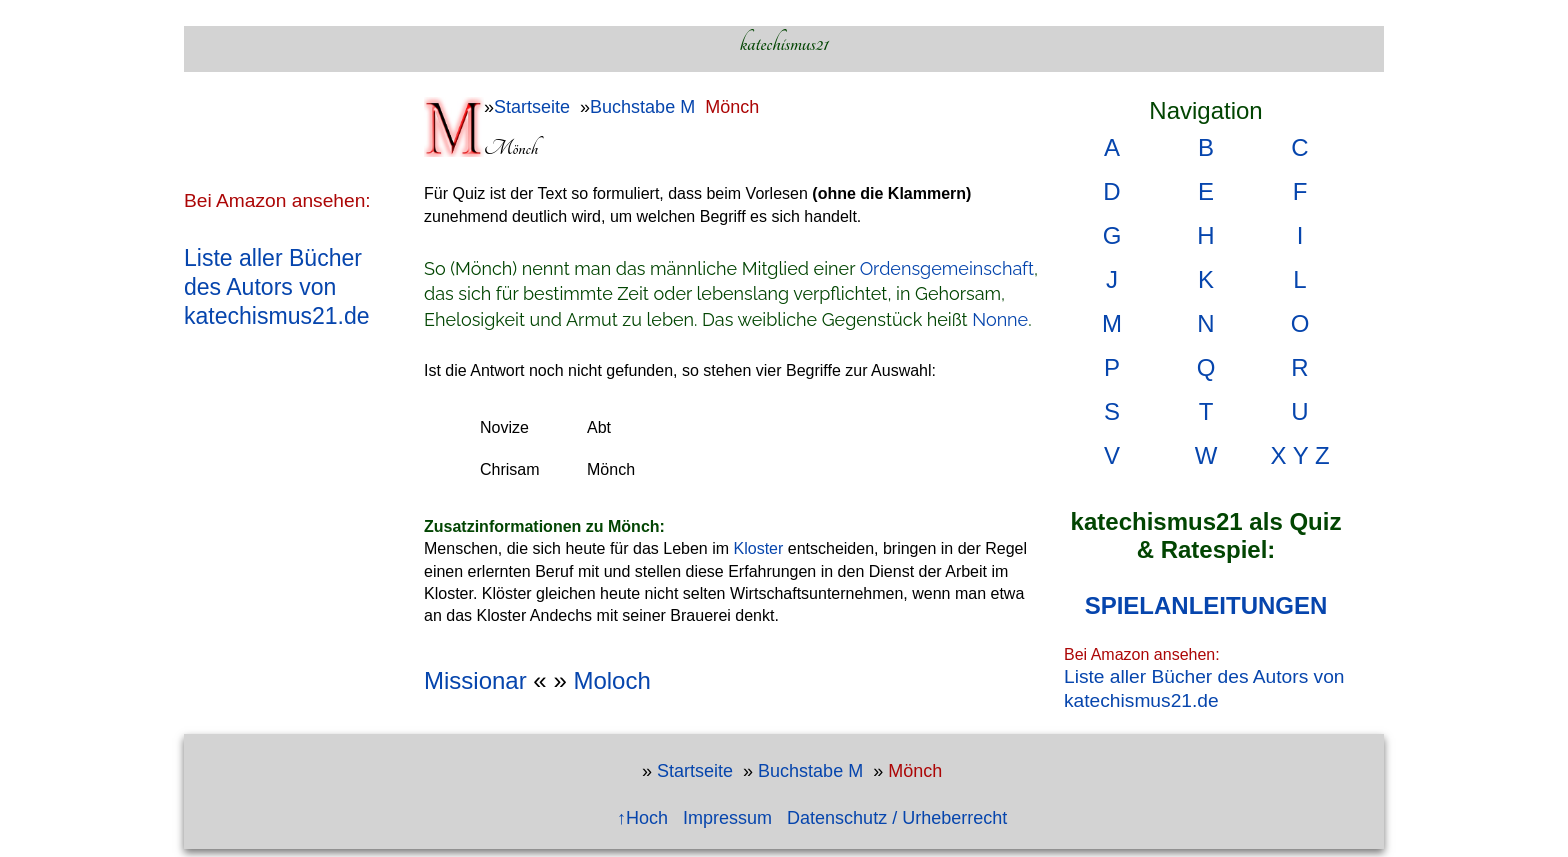 Image resolution: width=1568 pixels, height=857 pixels. What do you see at coordinates (897, 818) in the screenshot?
I see `Datenschutz / Urheberrecht` at bounding box center [897, 818].